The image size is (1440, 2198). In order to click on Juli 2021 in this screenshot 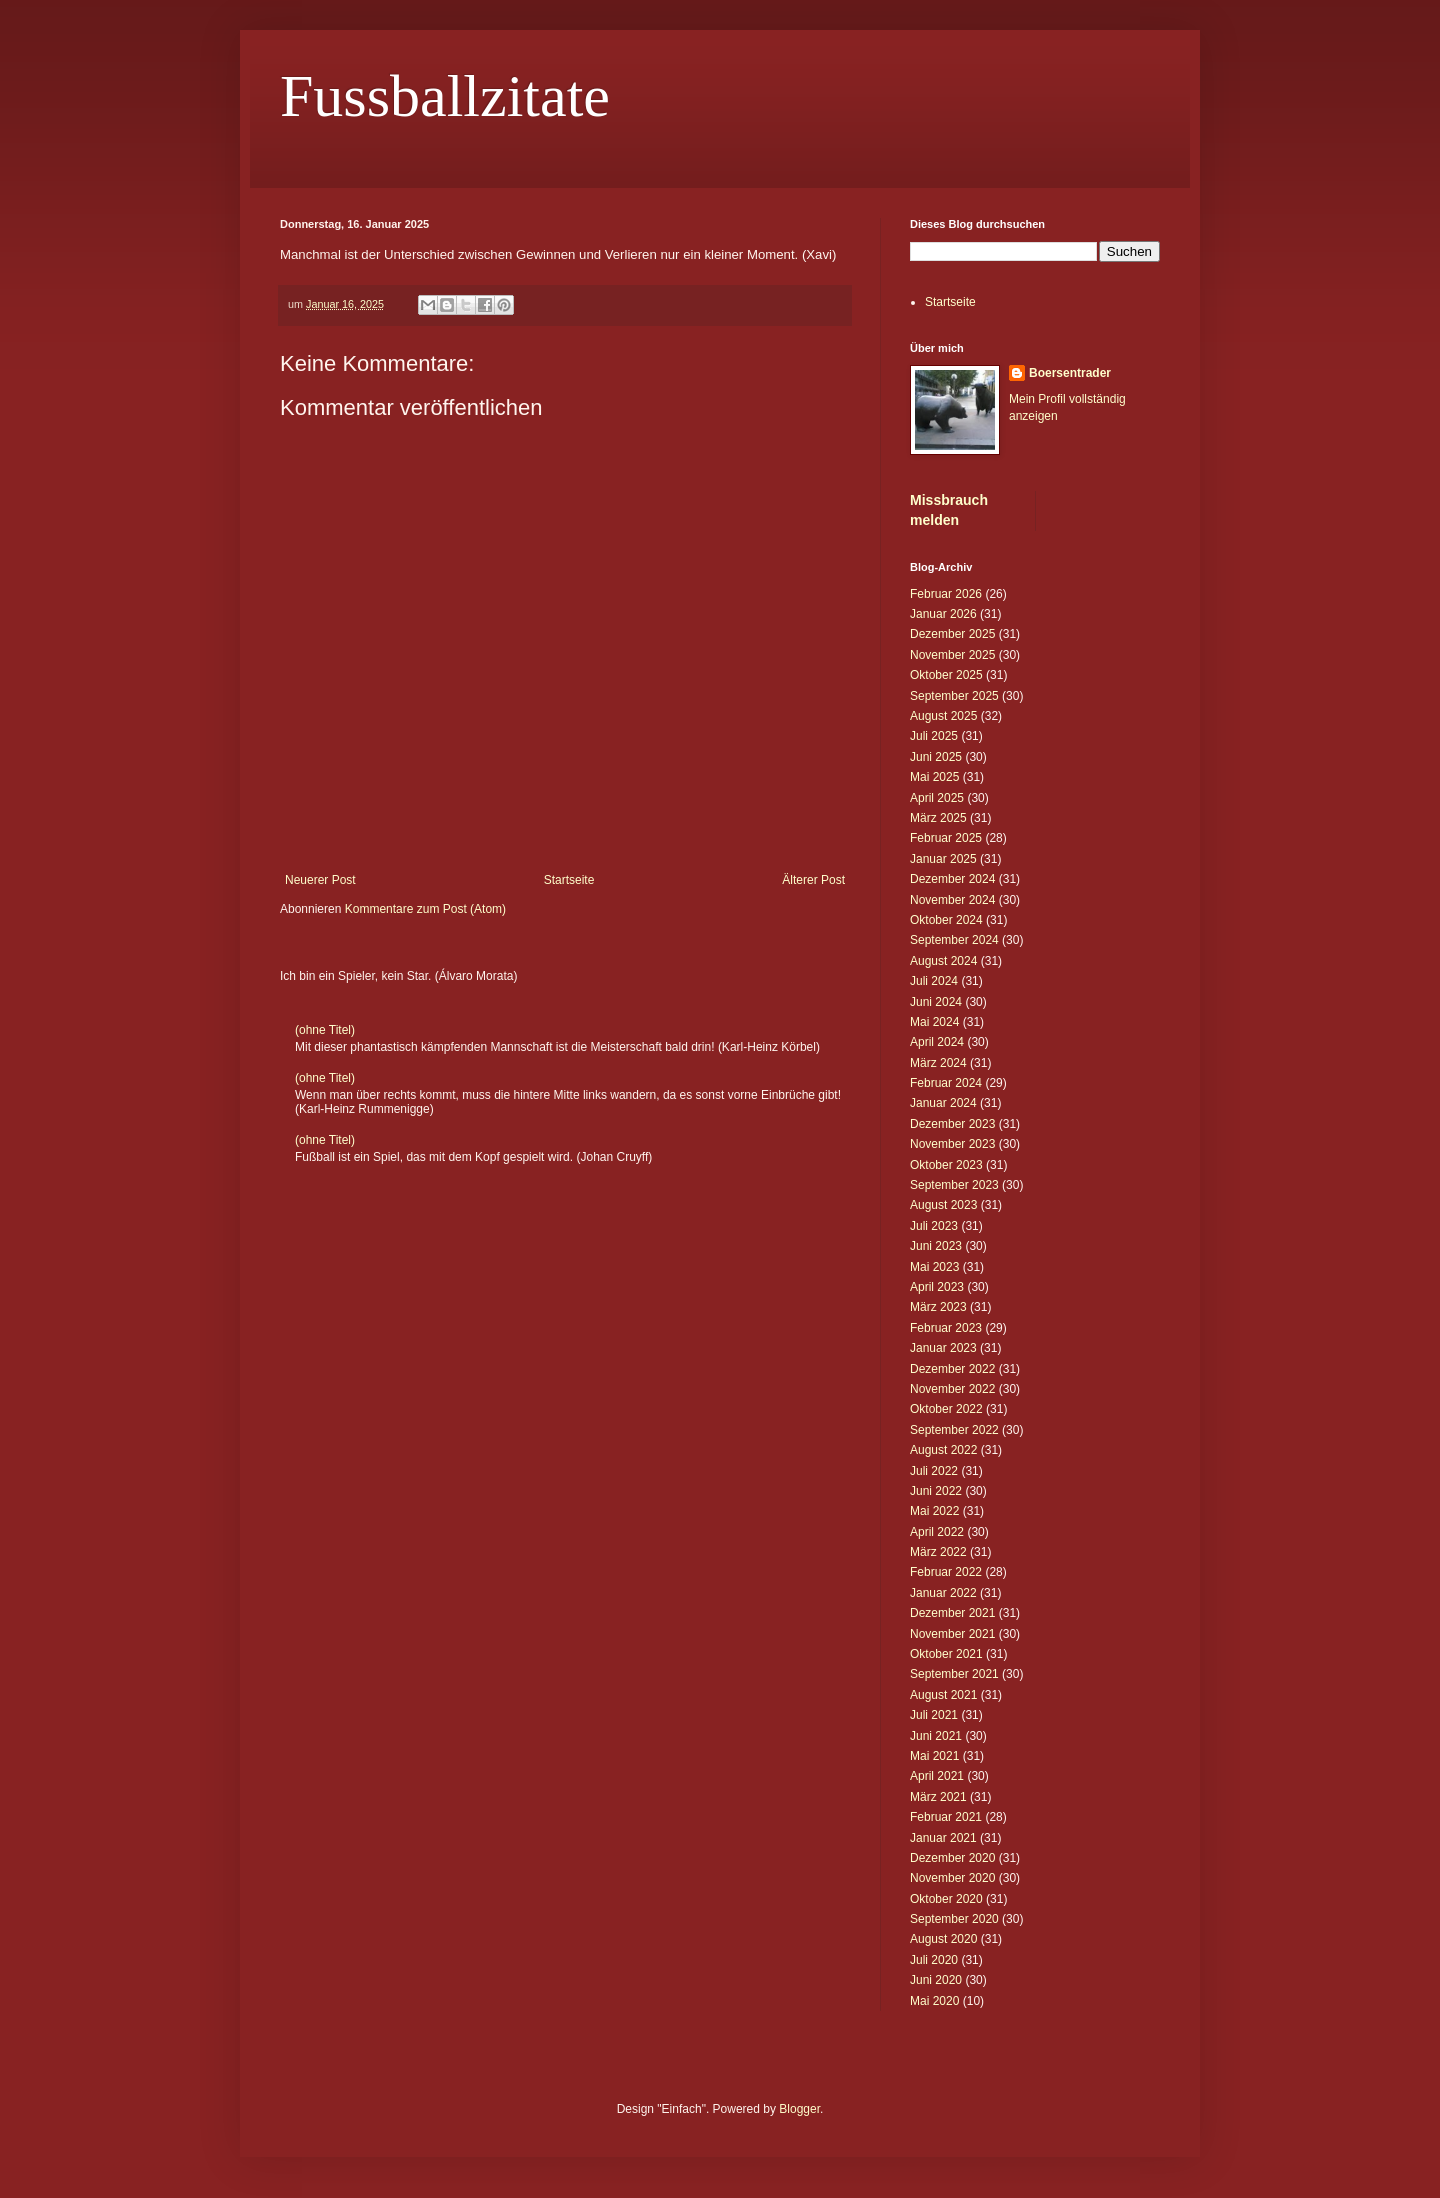, I will do `click(934, 1715)`.